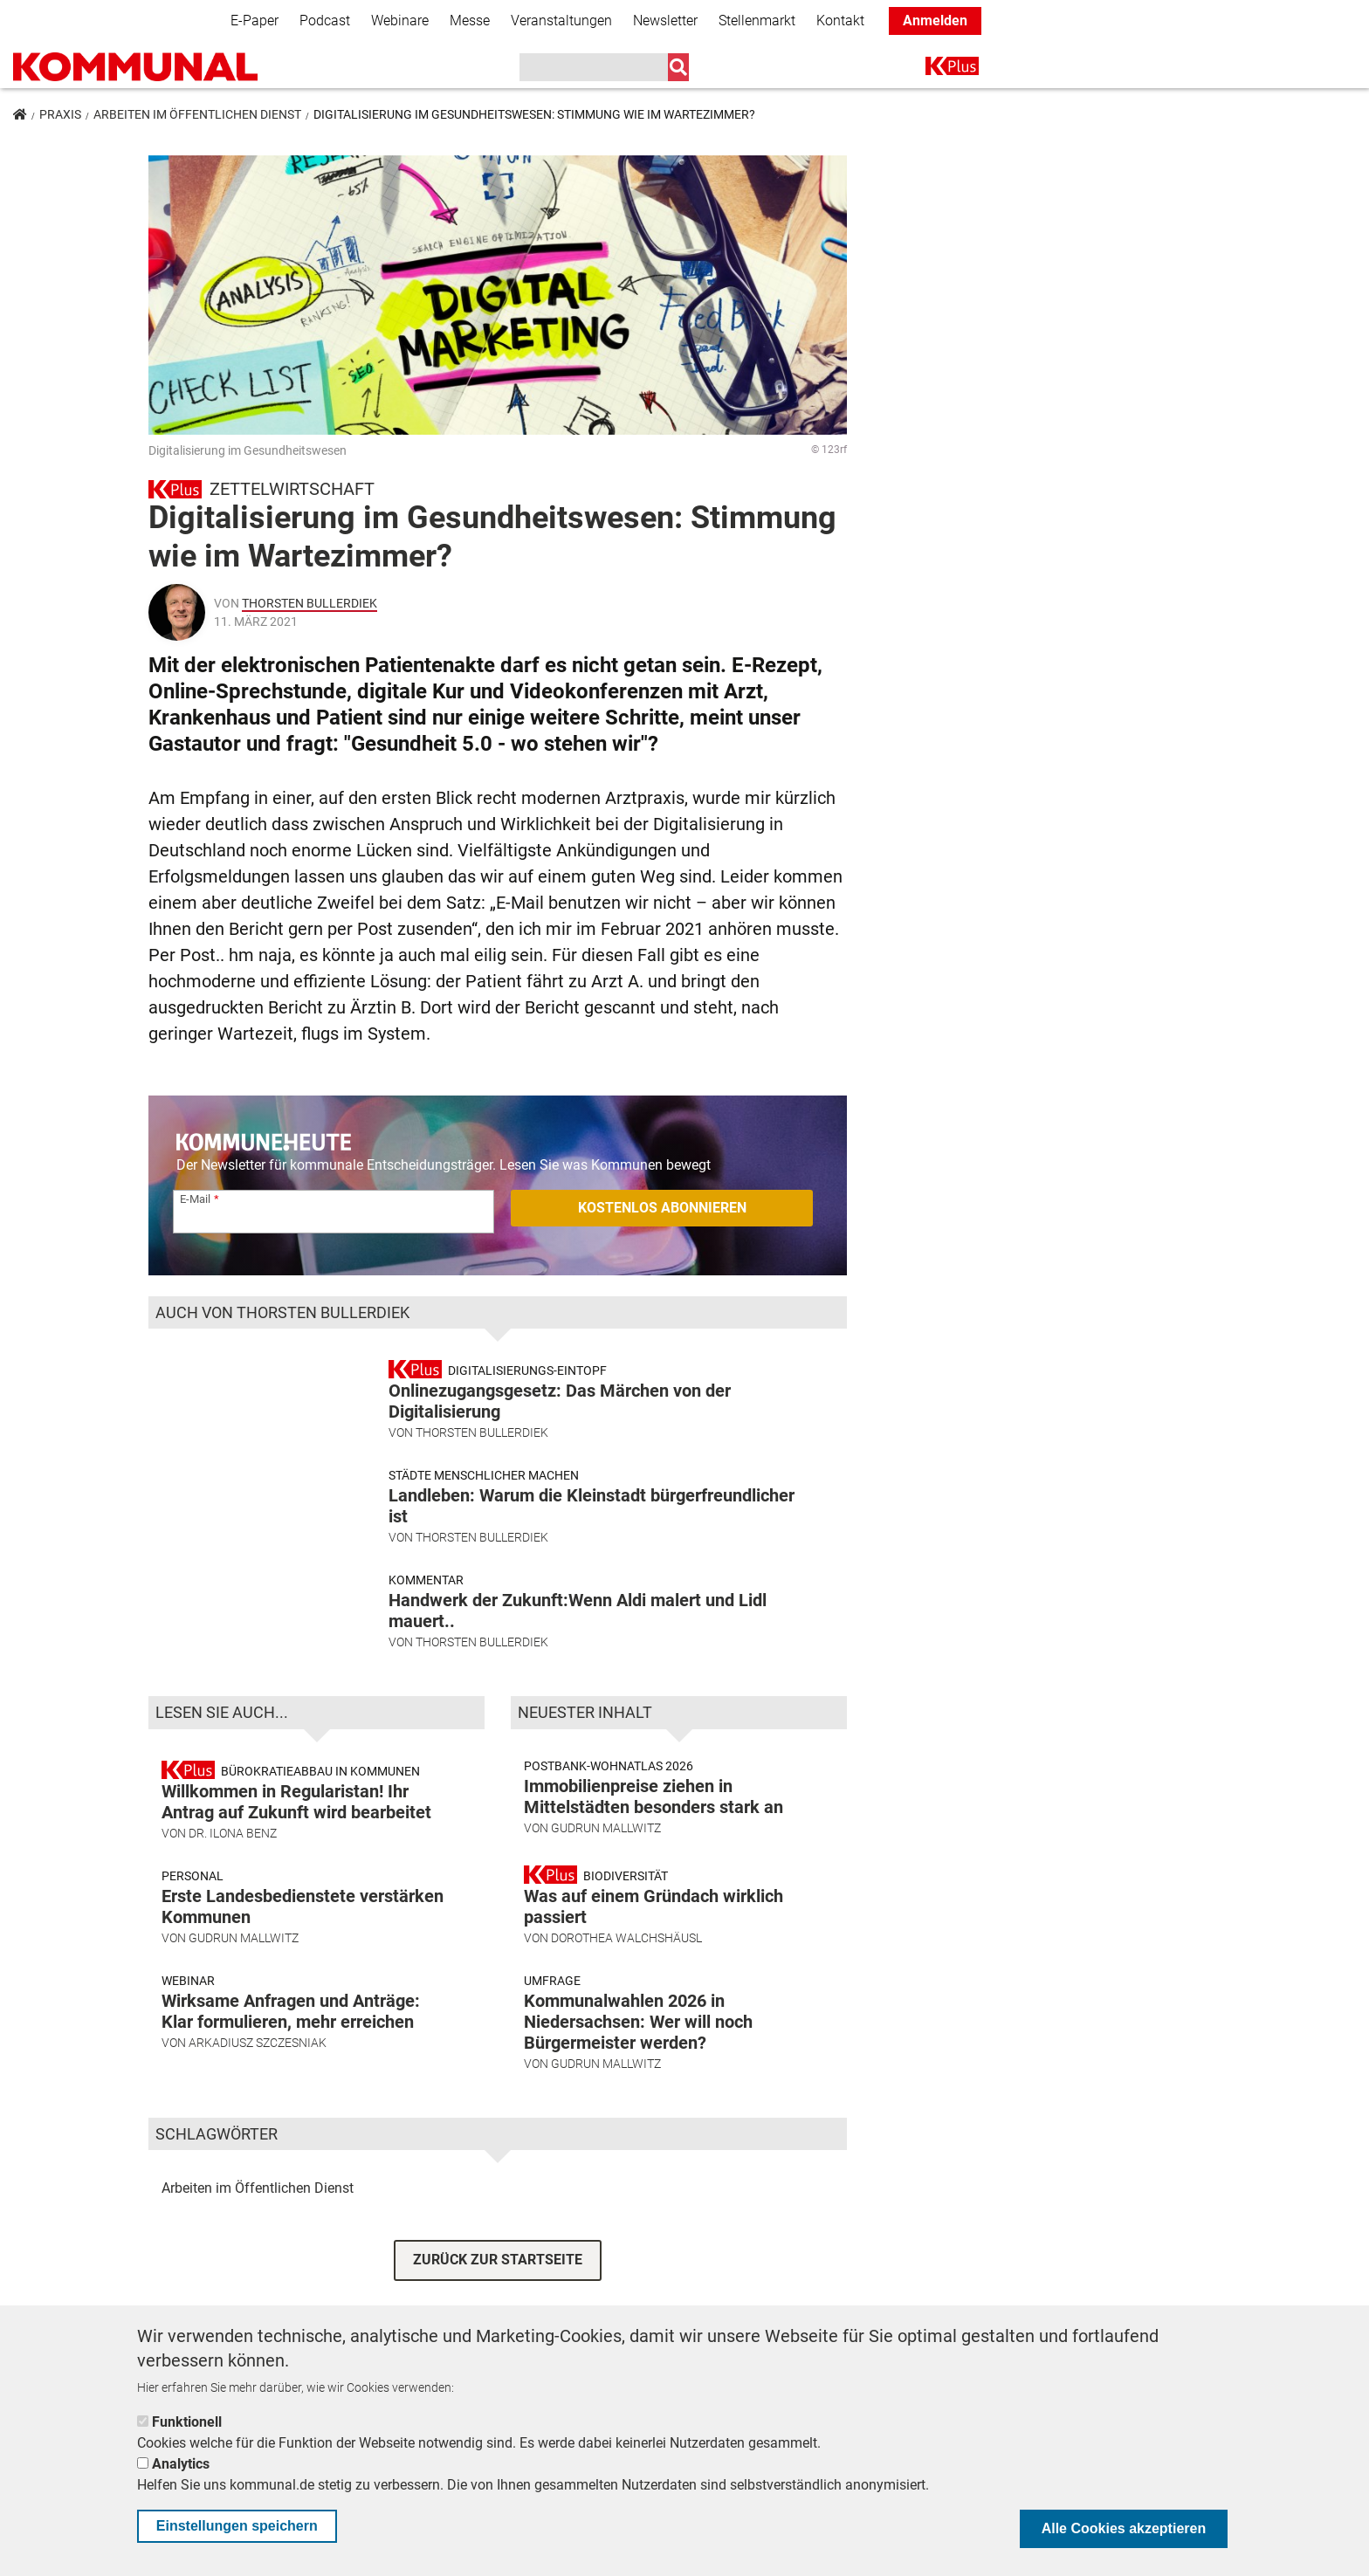 This screenshot has height=2576, width=1369. What do you see at coordinates (840, 20) in the screenshot?
I see `Kontakt` at bounding box center [840, 20].